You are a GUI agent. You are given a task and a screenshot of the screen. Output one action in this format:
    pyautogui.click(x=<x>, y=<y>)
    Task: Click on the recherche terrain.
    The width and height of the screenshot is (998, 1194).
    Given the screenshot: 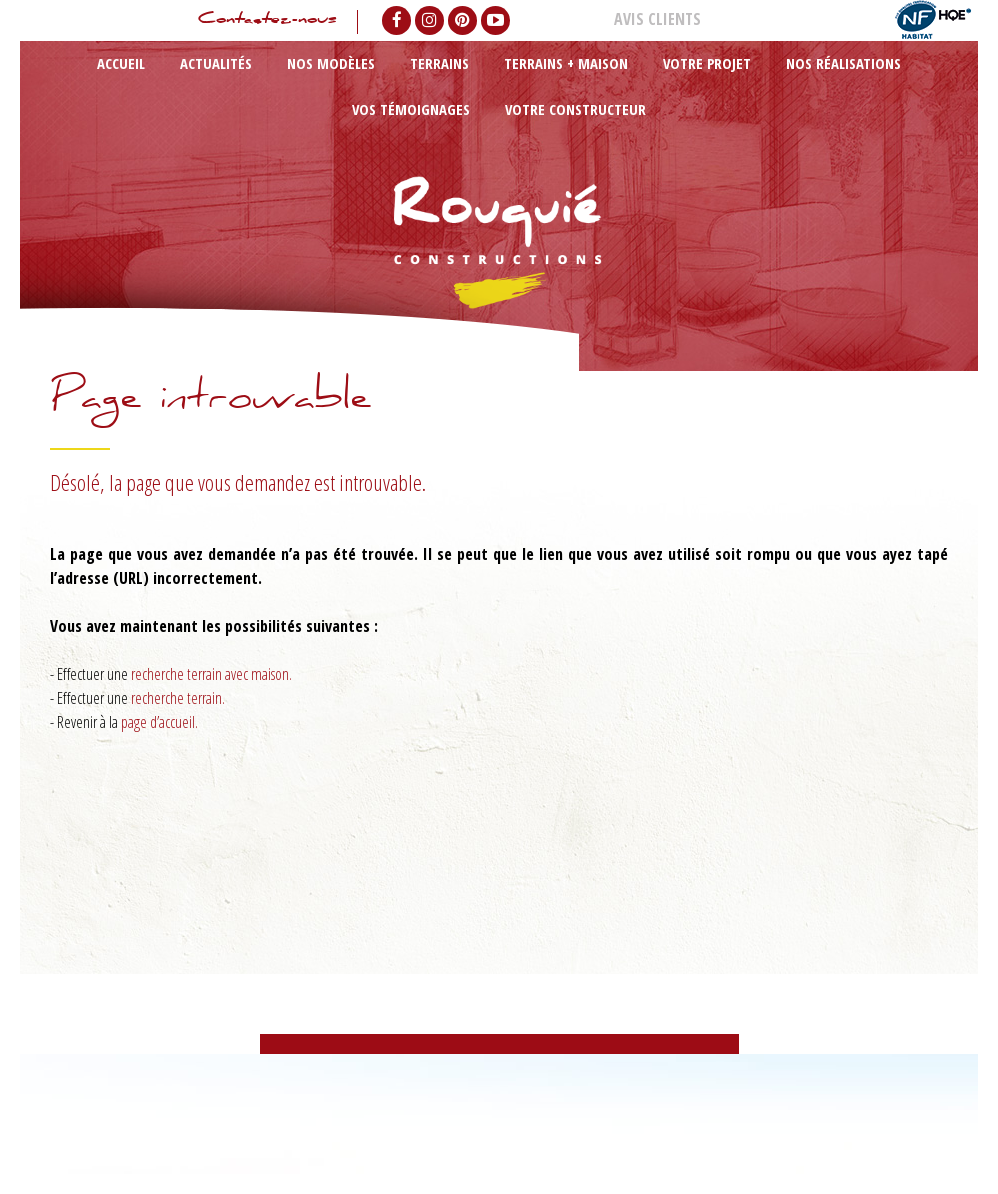 What is the action you would take?
    pyautogui.click(x=178, y=698)
    